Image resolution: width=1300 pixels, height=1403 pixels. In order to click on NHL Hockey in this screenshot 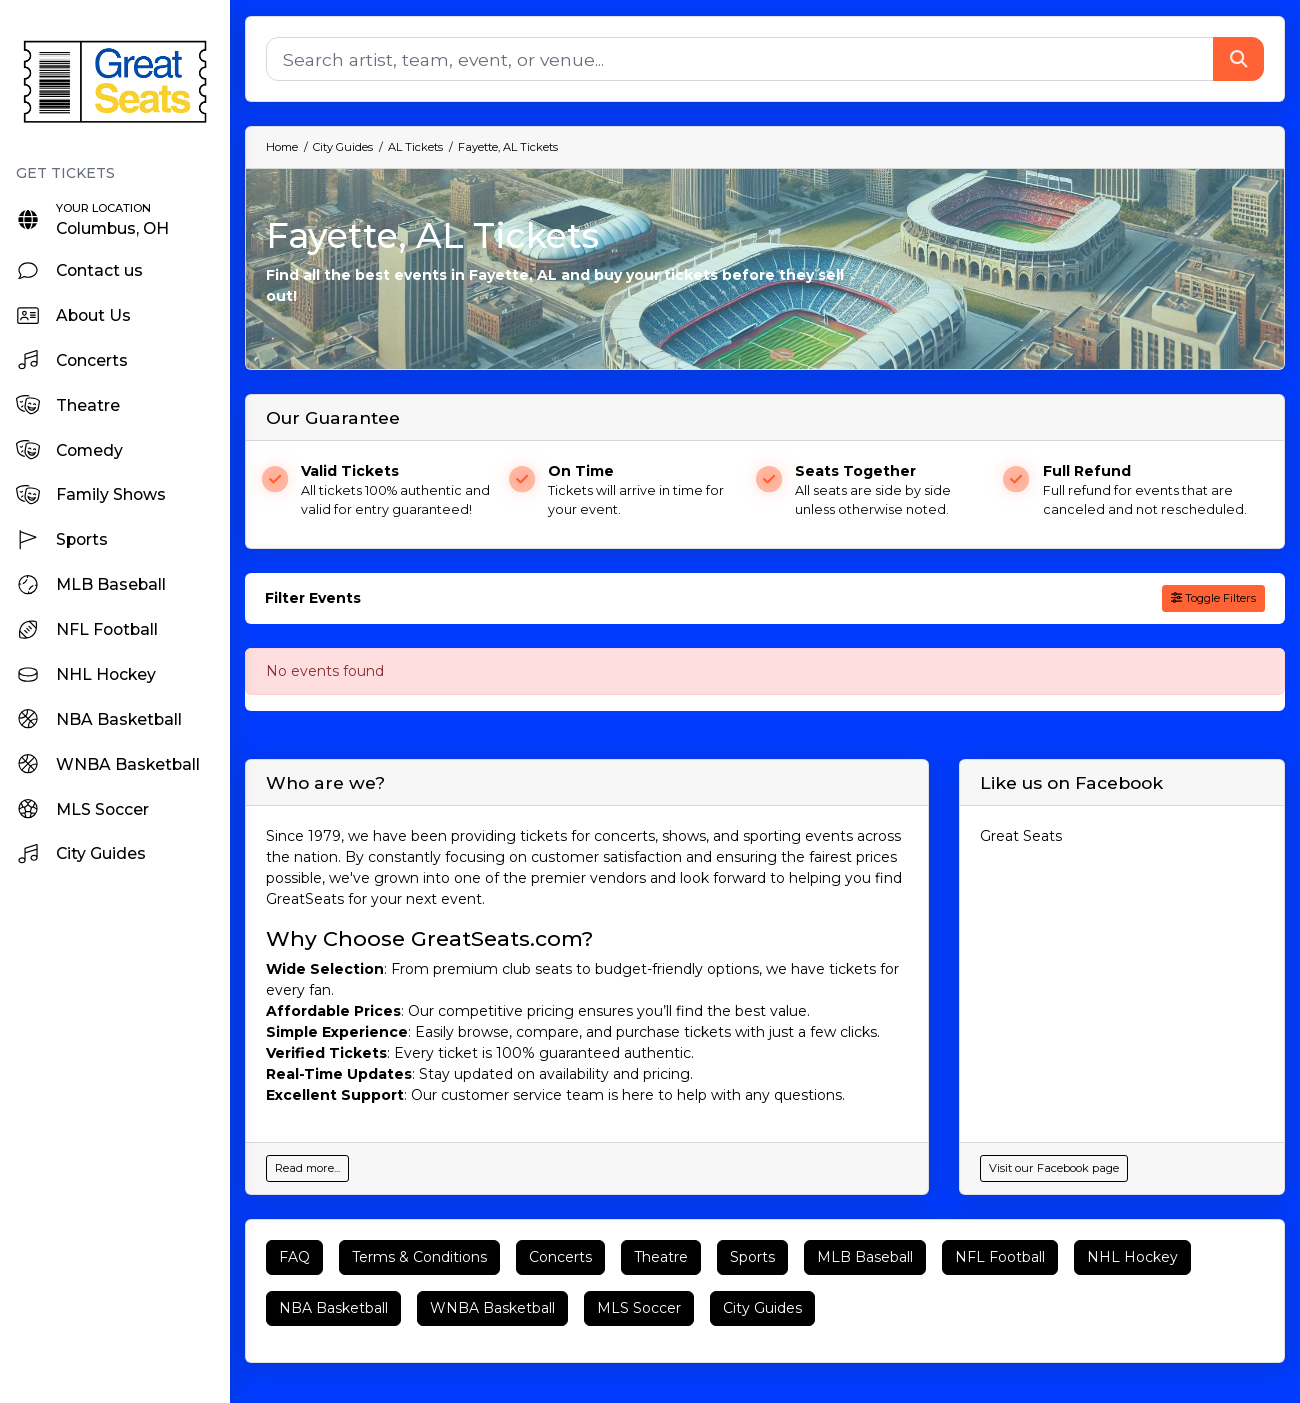, I will do `click(1132, 1257)`.